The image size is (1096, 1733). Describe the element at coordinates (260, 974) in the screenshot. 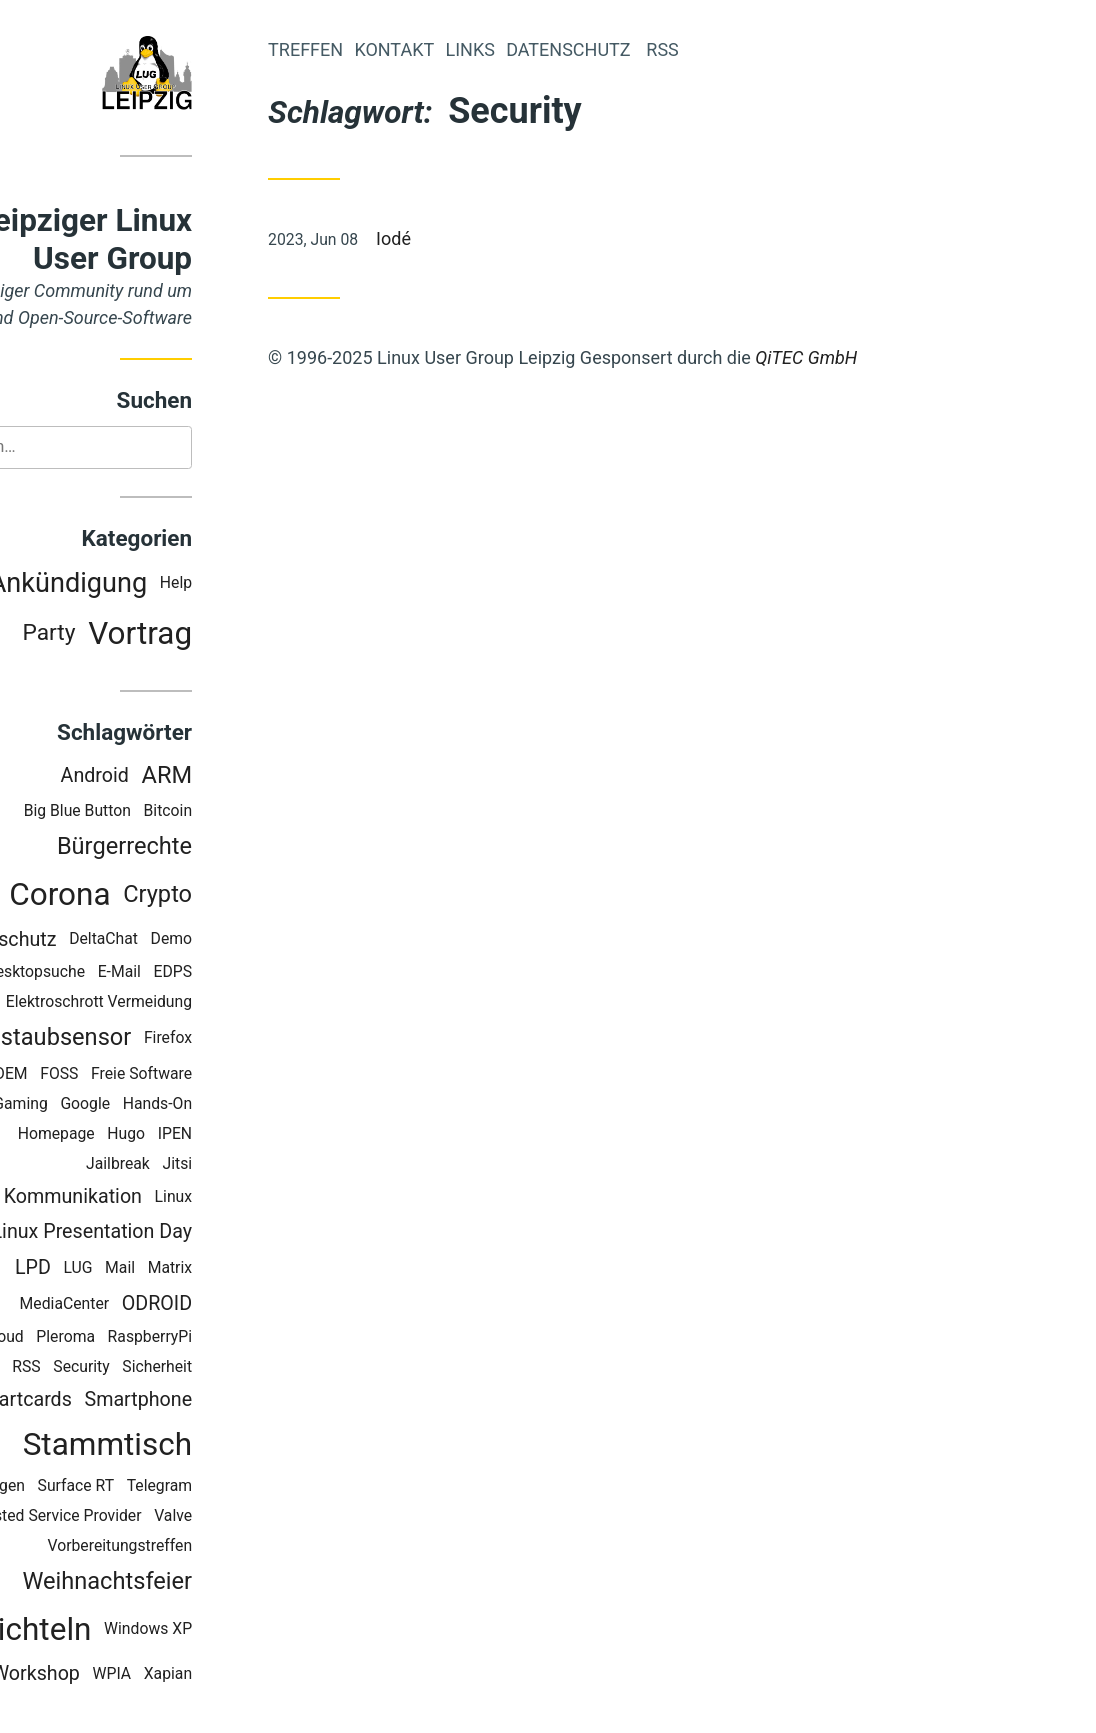

I see `EDPS` at that location.